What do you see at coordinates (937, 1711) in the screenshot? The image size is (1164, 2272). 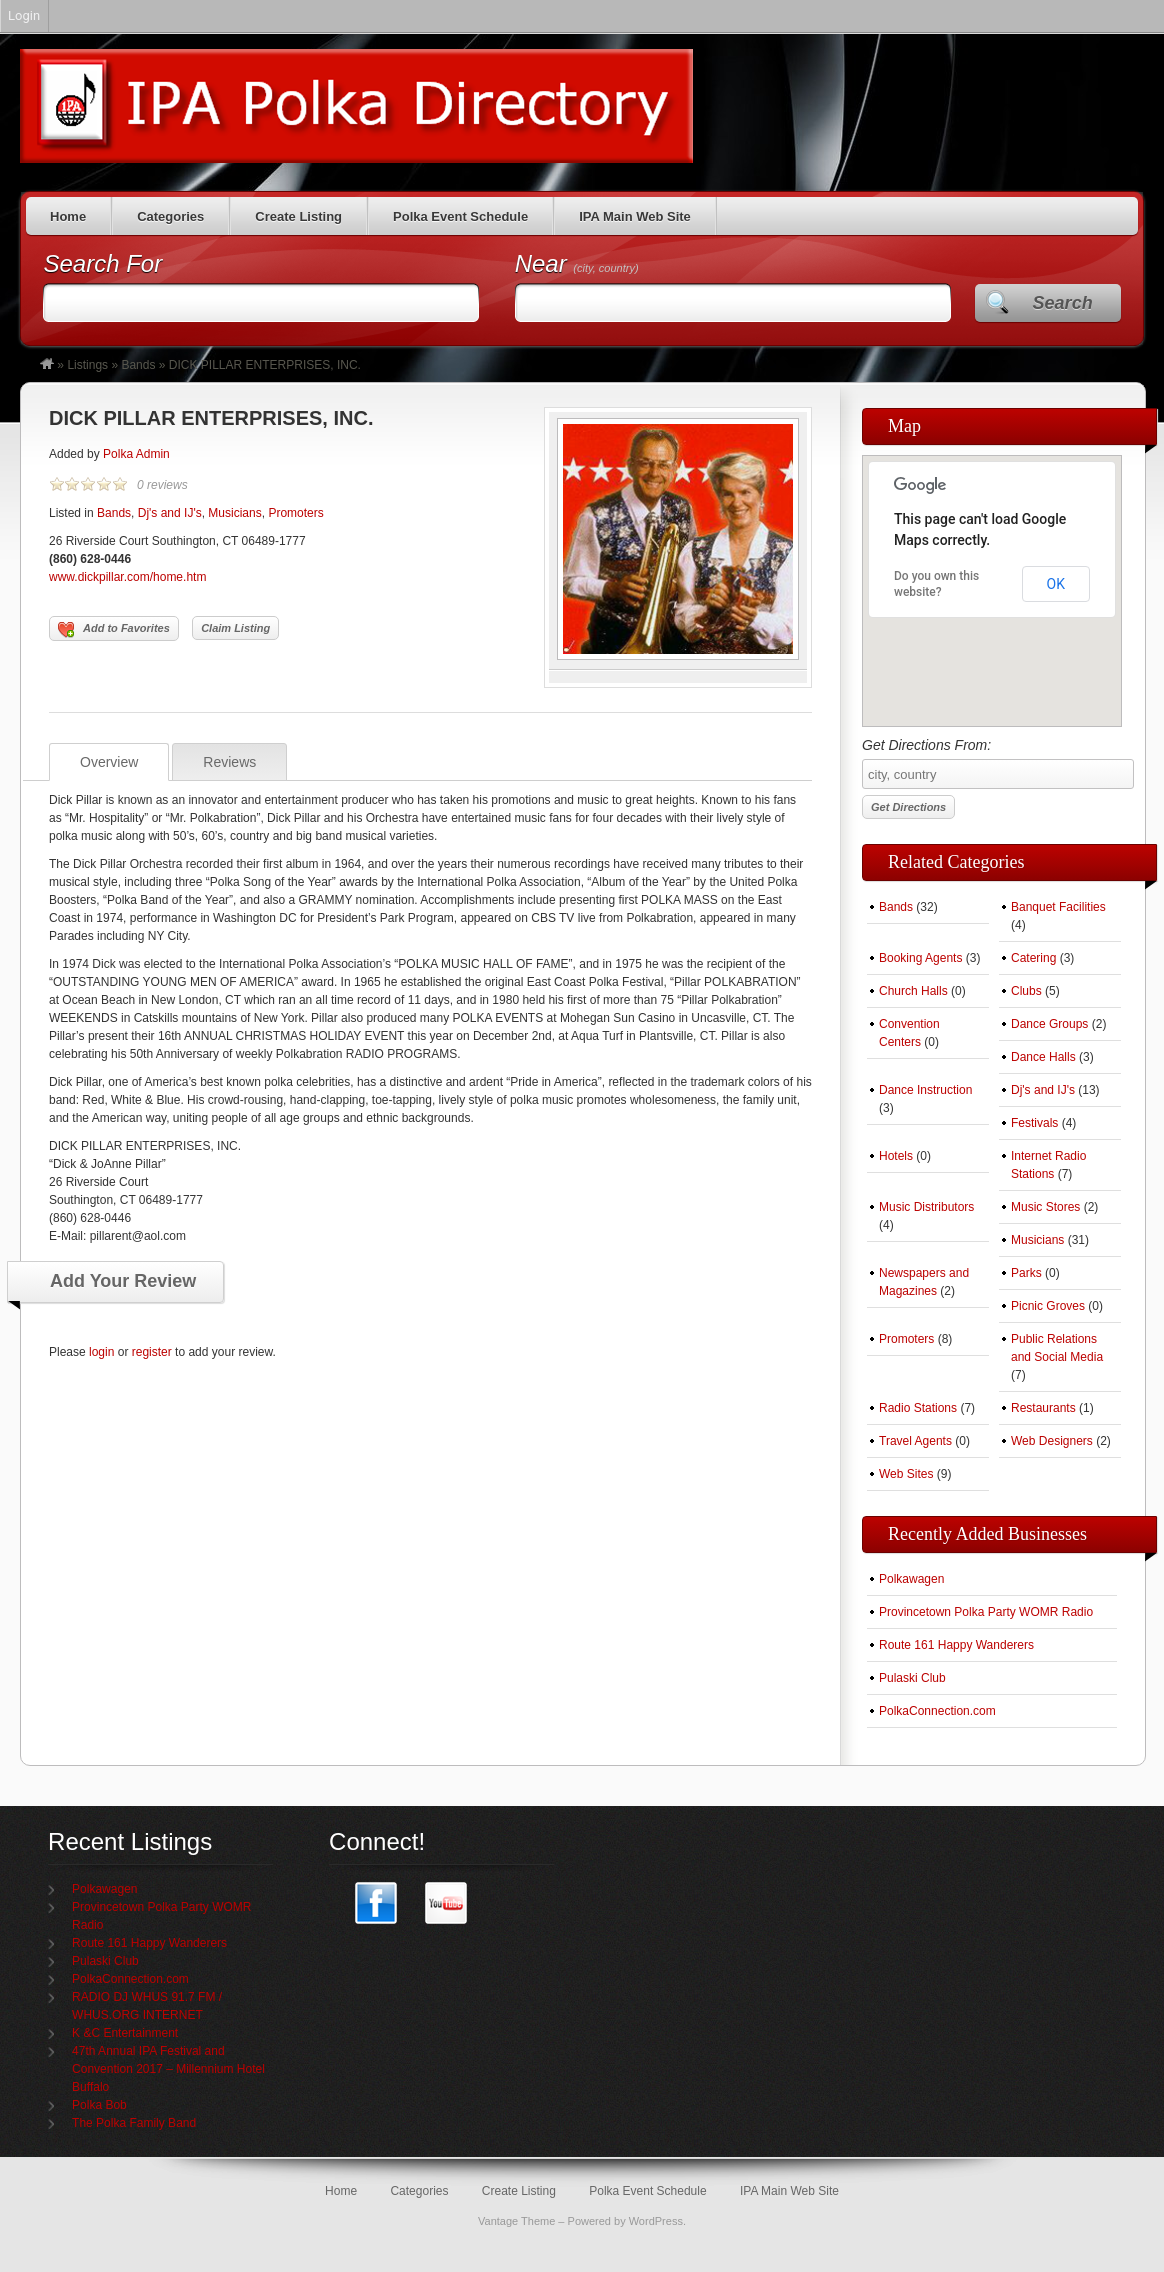 I see `PolkaConnection.com` at bounding box center [937, 1711].